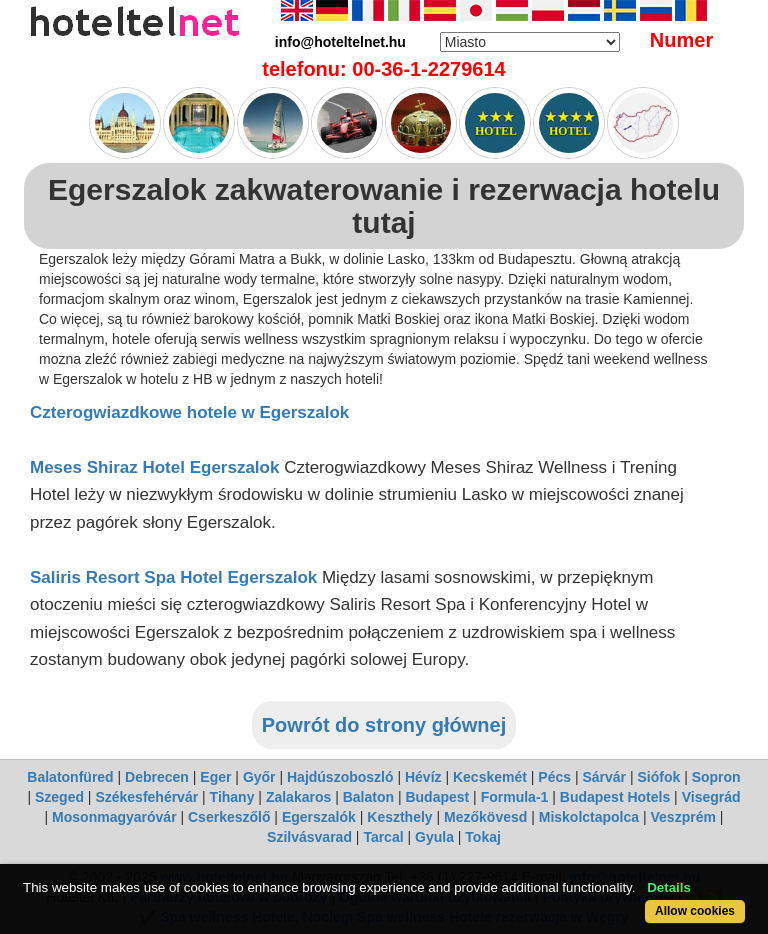 Image resolution: width=768 pixels, height=934 pixels. I want to click on Sárvár, so click(604, 777).